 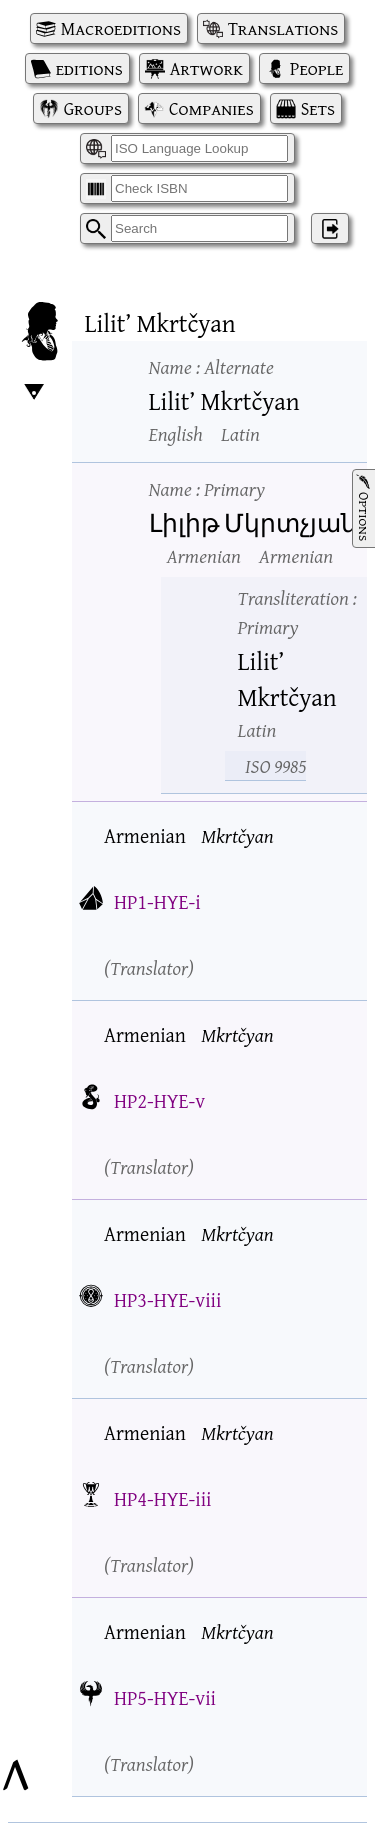 What do you see at coordinates (89, 68) in the screenshot?
I see `editions` at bounding box center [89, 68].